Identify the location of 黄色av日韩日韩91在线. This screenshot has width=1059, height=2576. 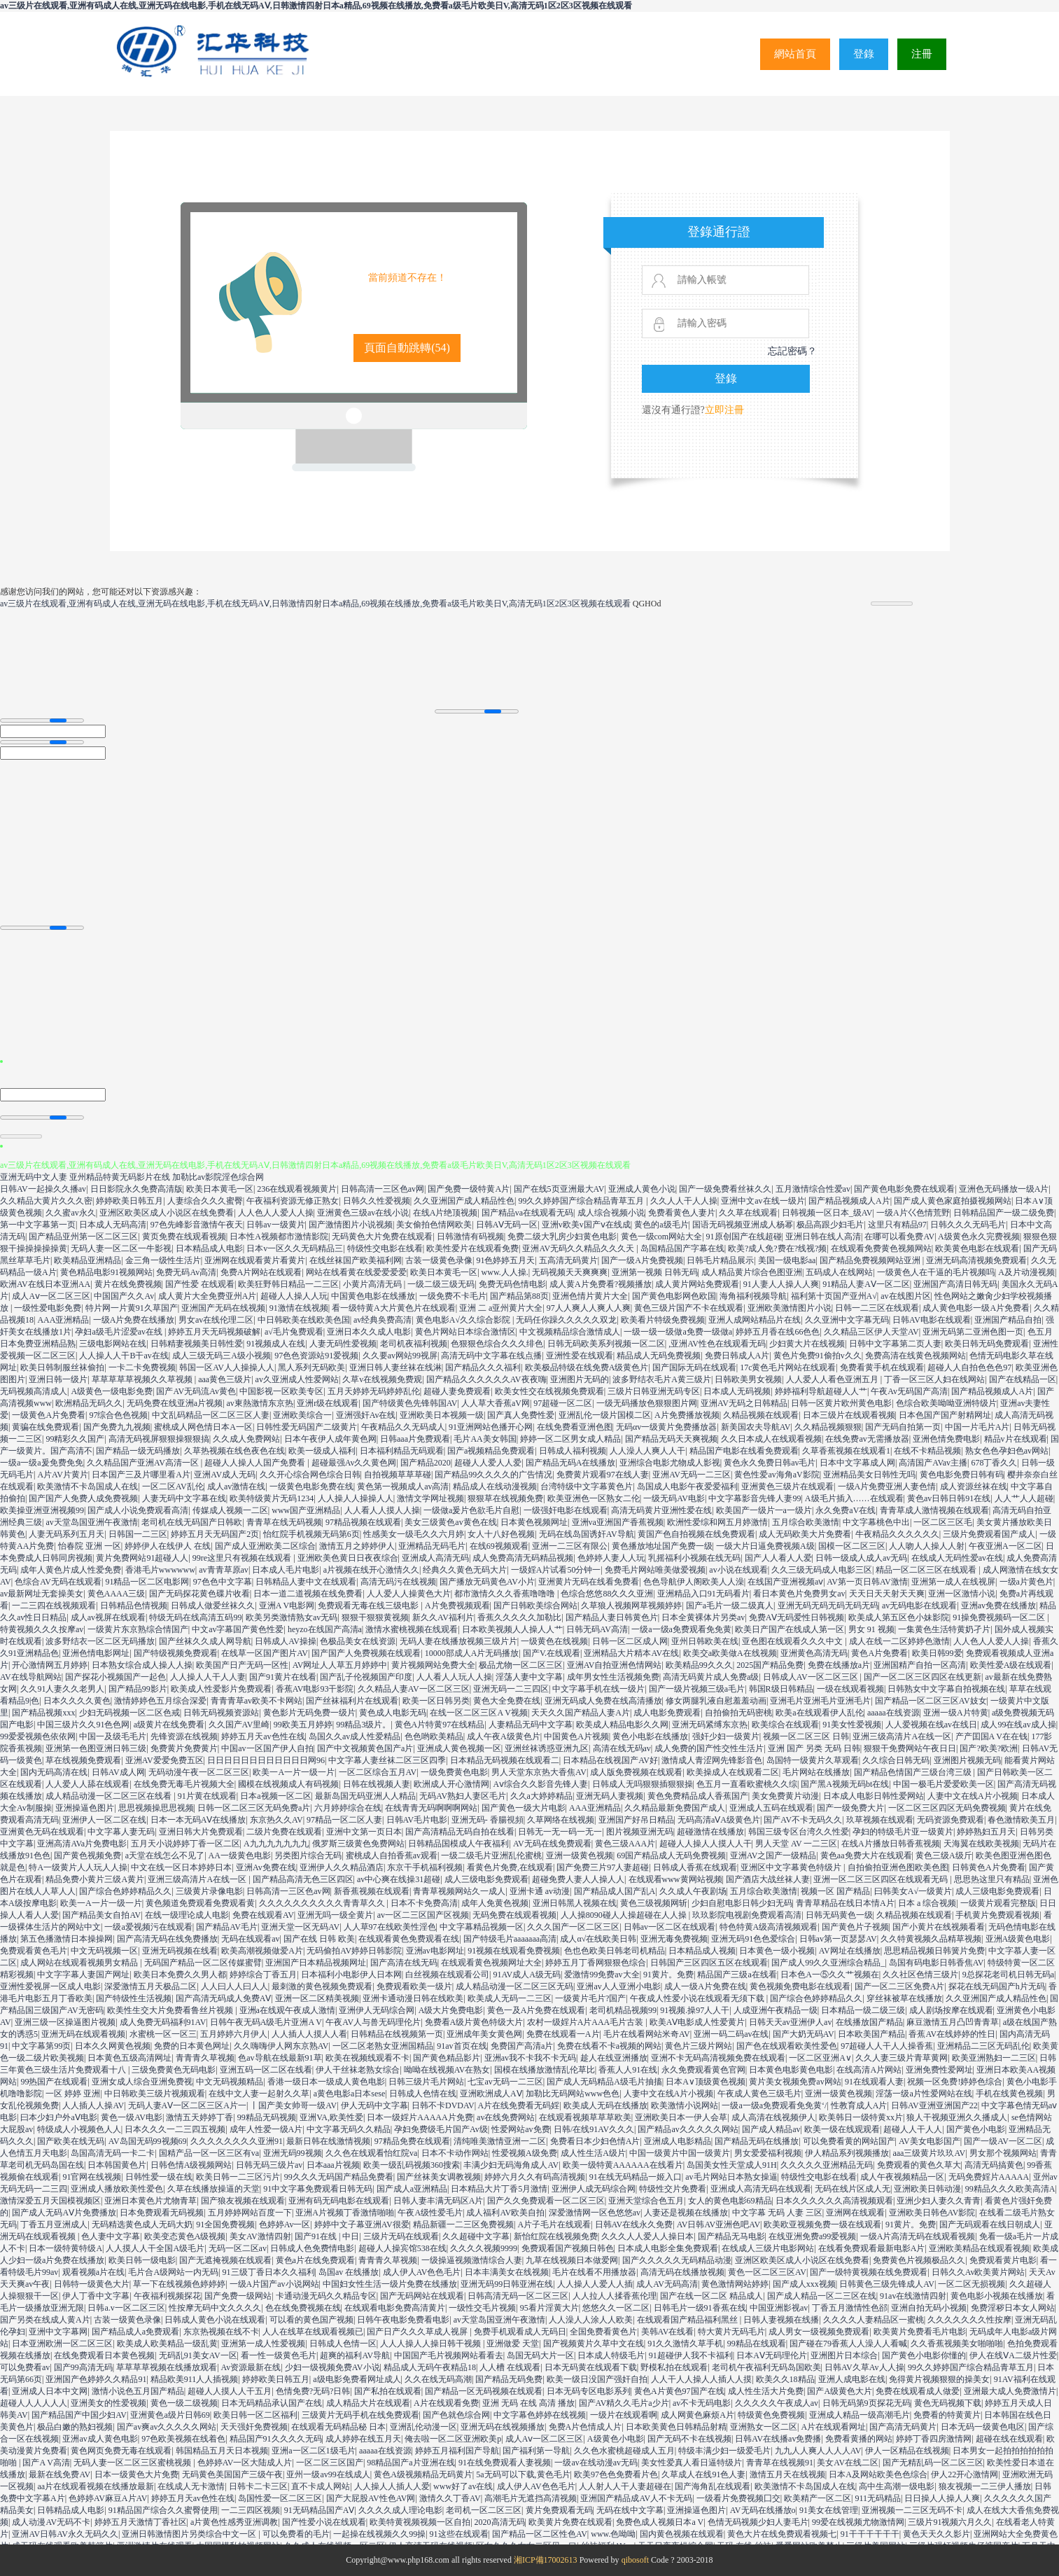
(948, 1498).